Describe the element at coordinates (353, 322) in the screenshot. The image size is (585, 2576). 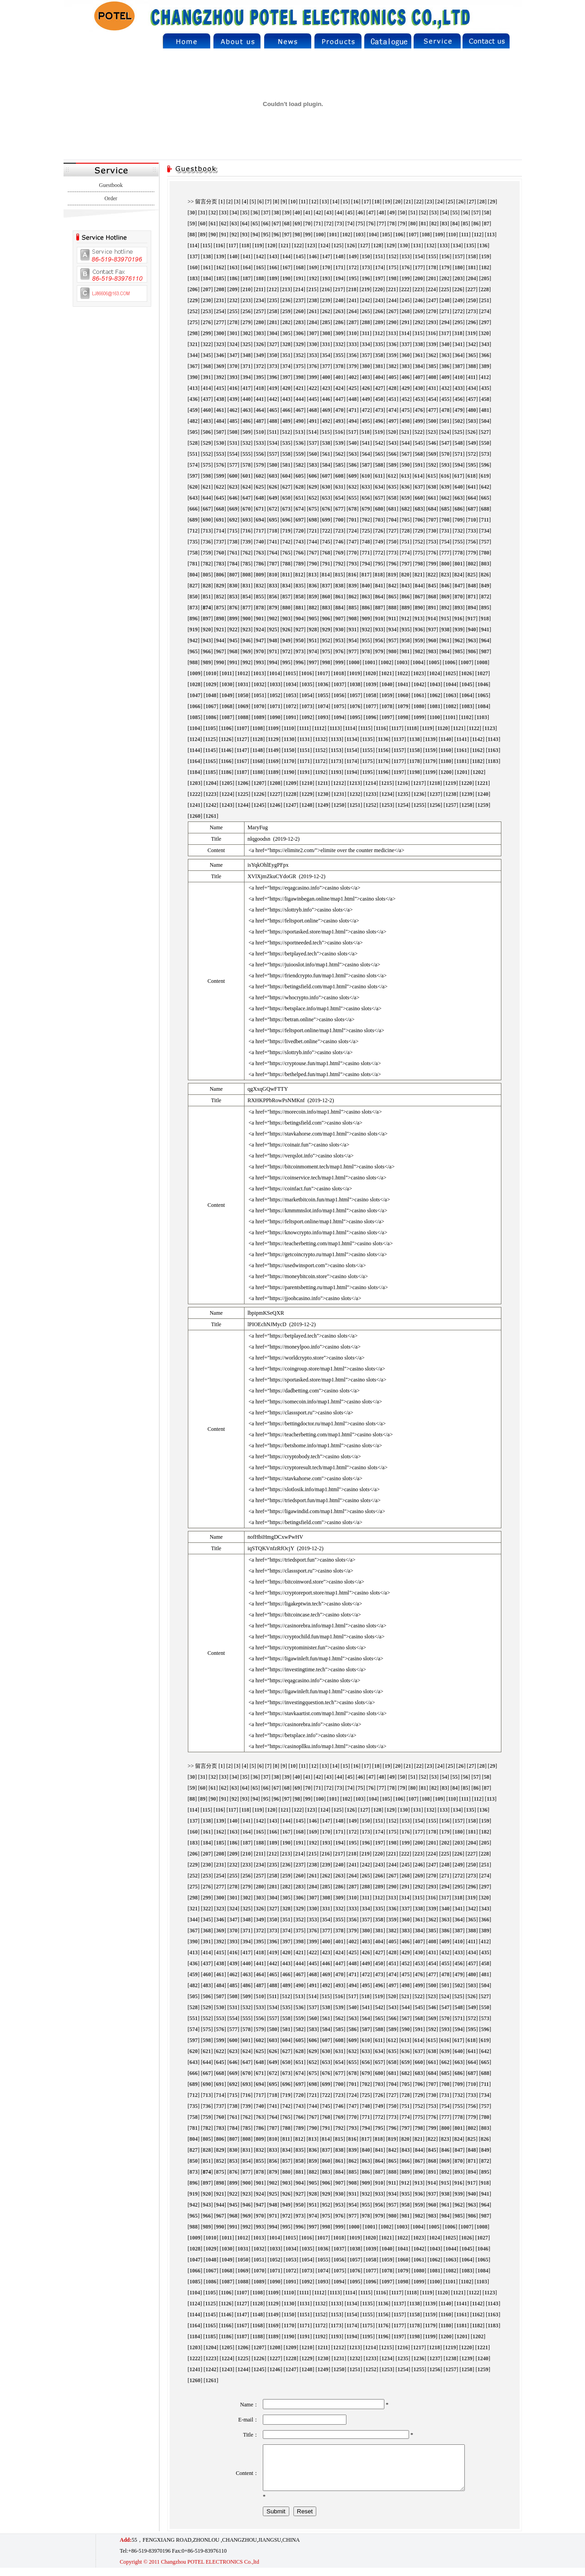
I see `287` at that location.